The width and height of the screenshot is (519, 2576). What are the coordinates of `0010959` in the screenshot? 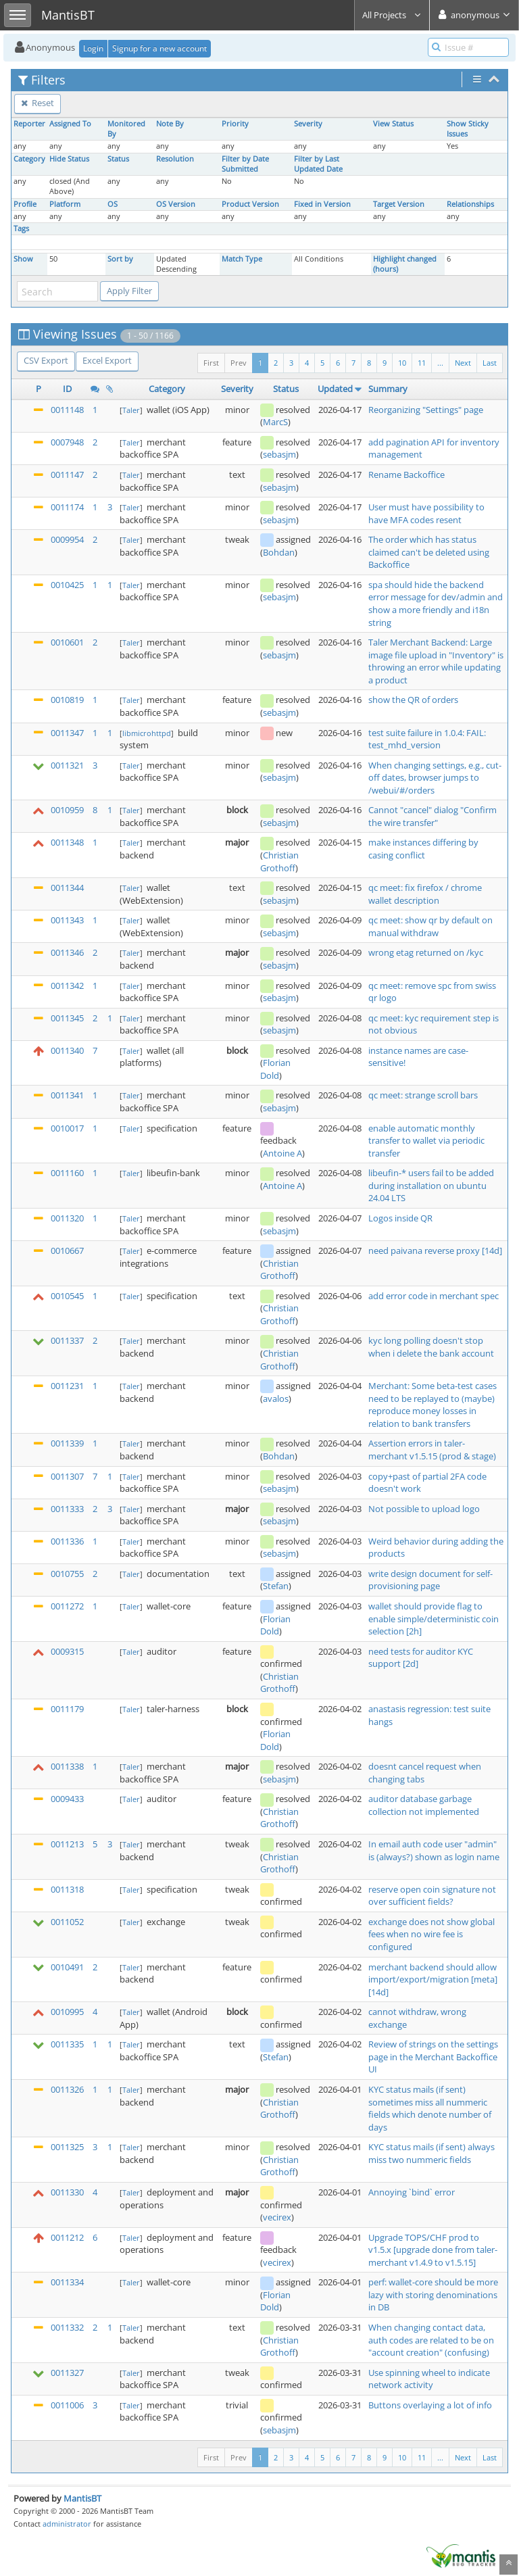 It's located at (67, 810).